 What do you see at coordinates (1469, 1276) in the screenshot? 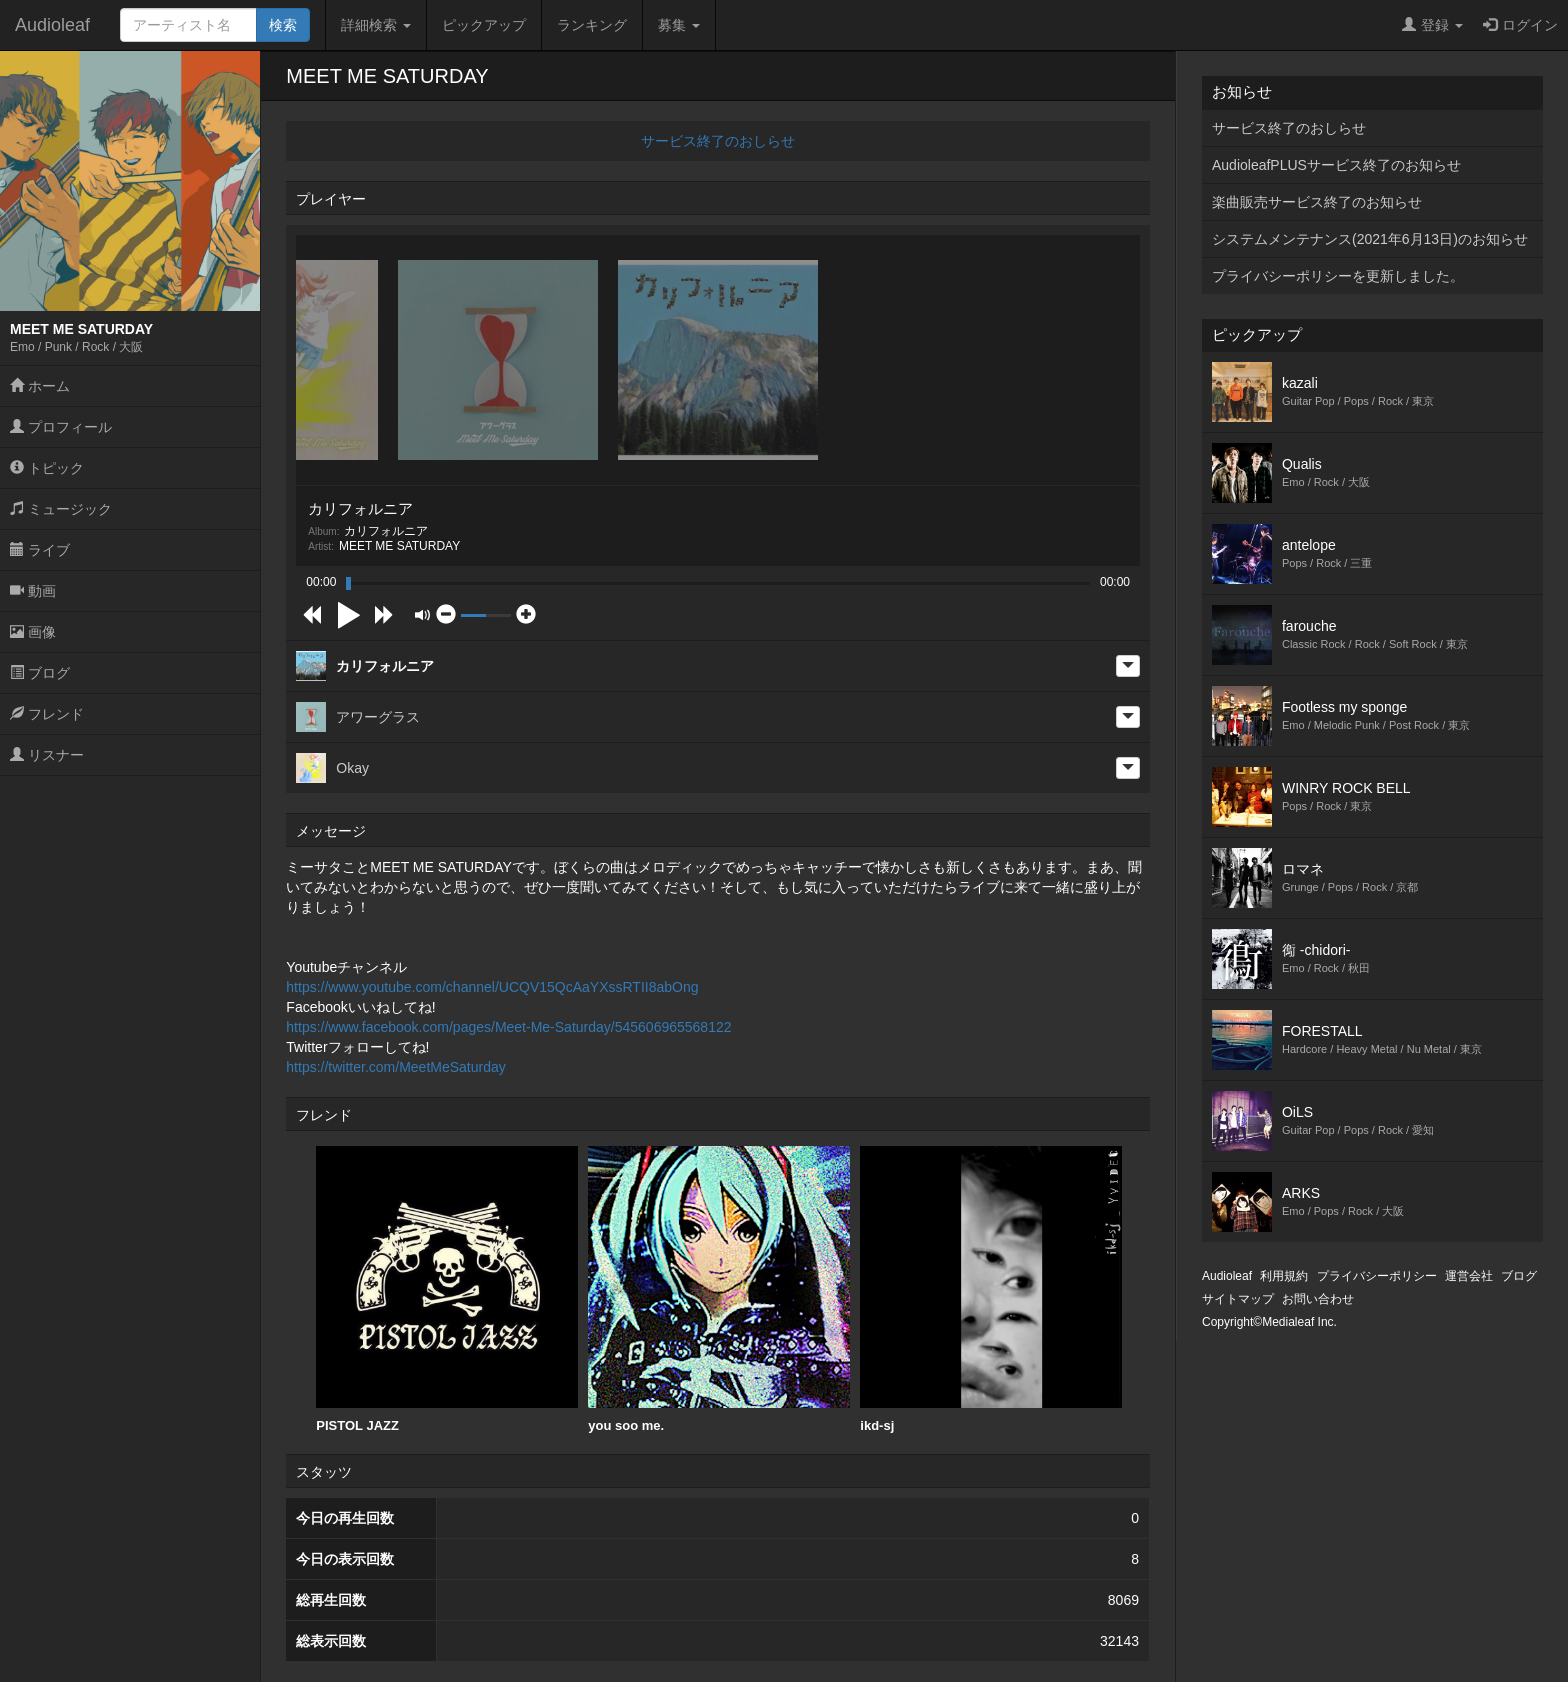
I see `運営会社` at bounding box center [1469, 1276].